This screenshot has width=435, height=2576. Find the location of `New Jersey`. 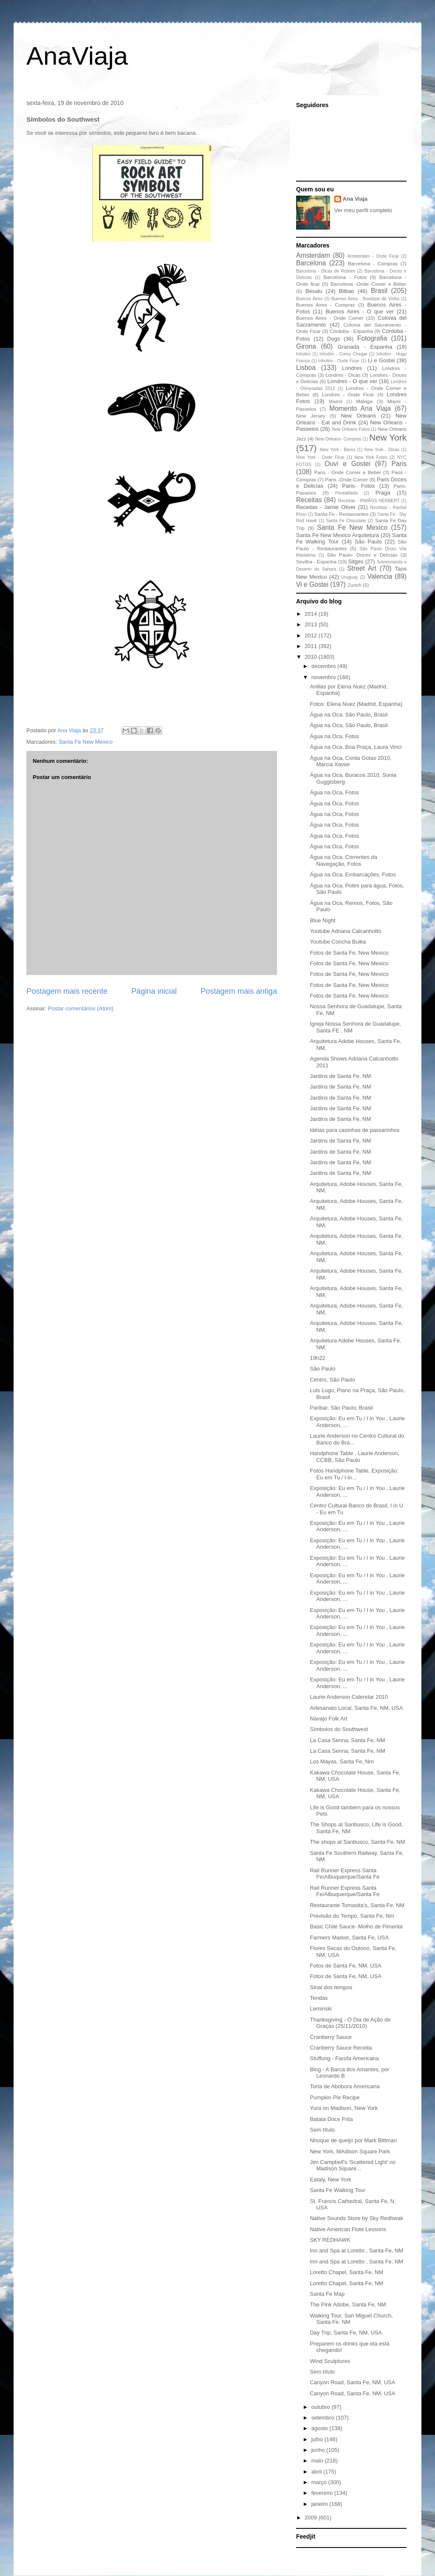

New Jersey is located at coordinates (310, 415).